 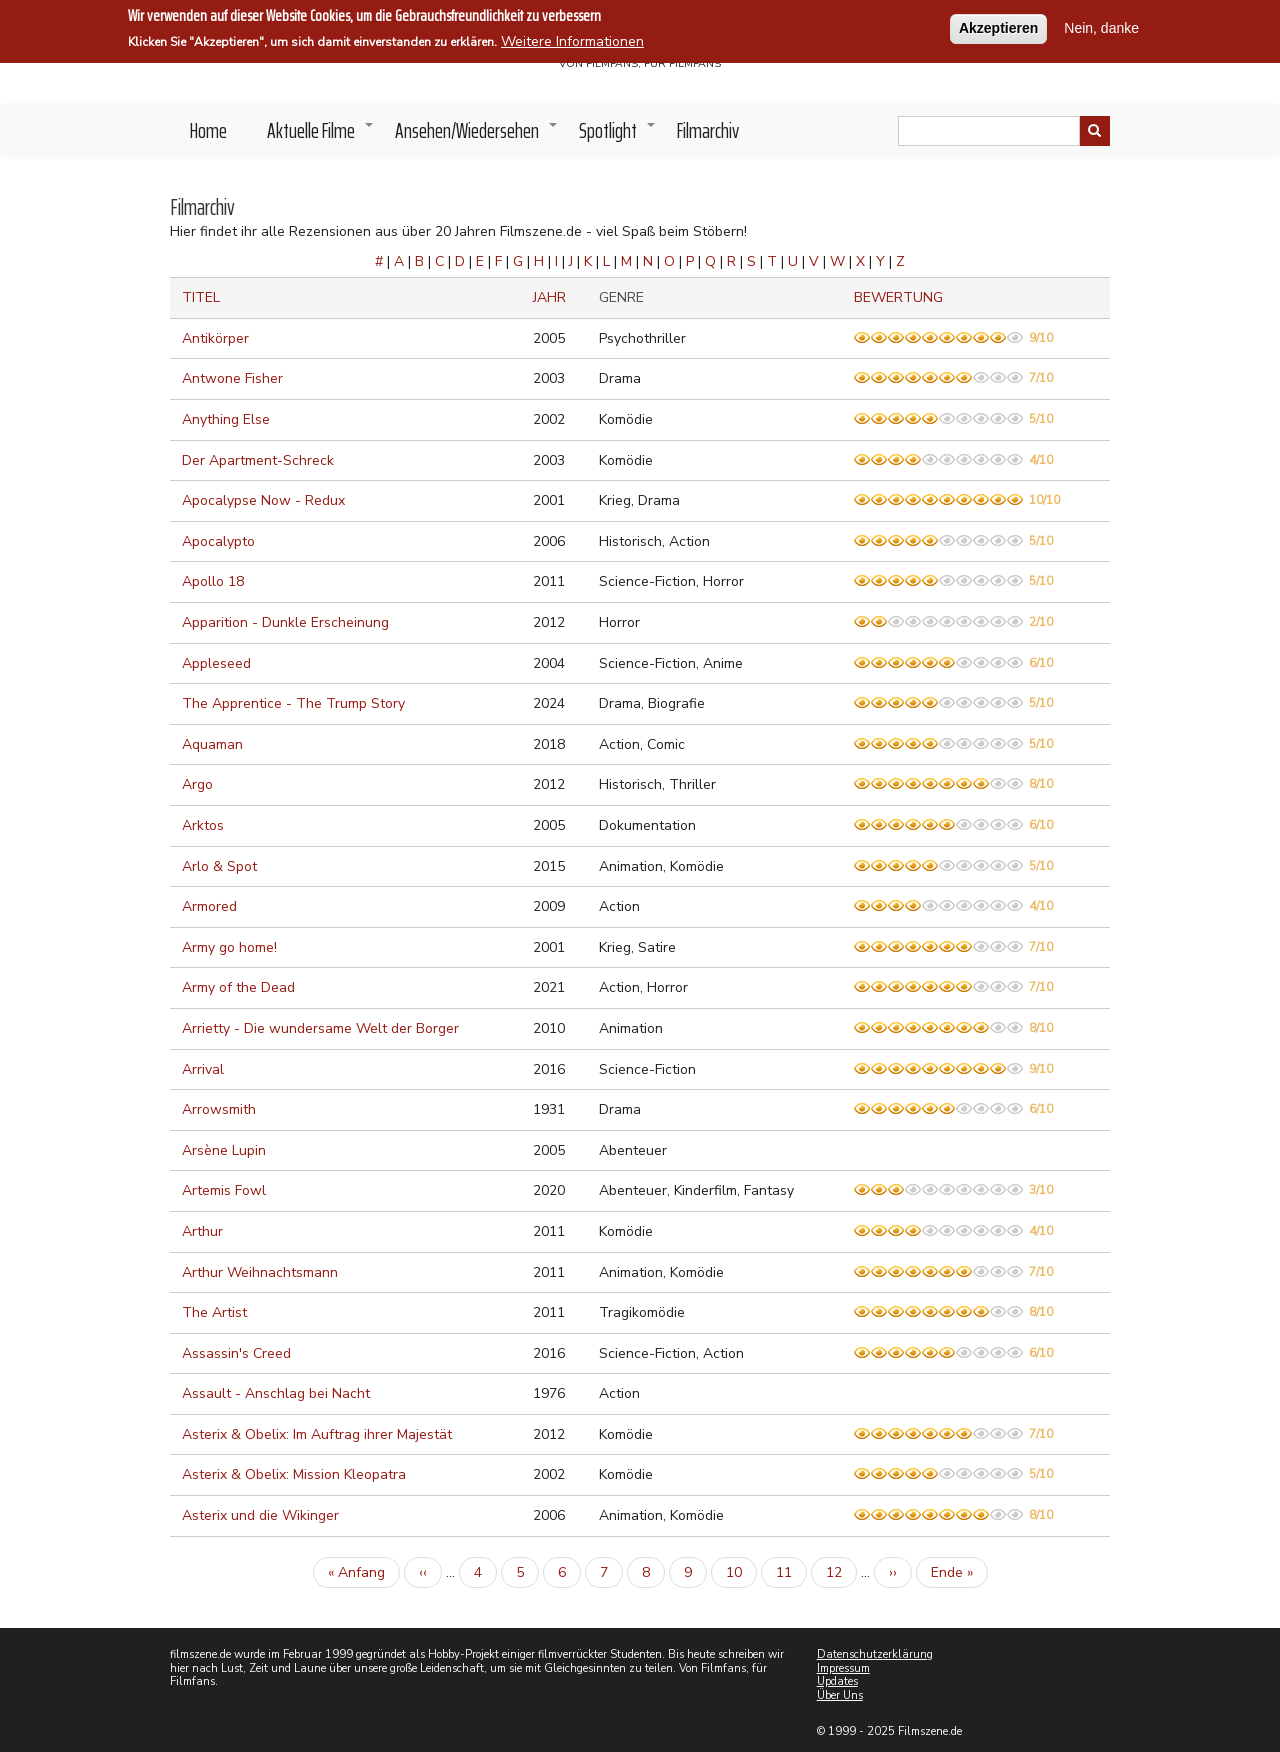 I want to click on Army go home!, so click(x=229, y=947).